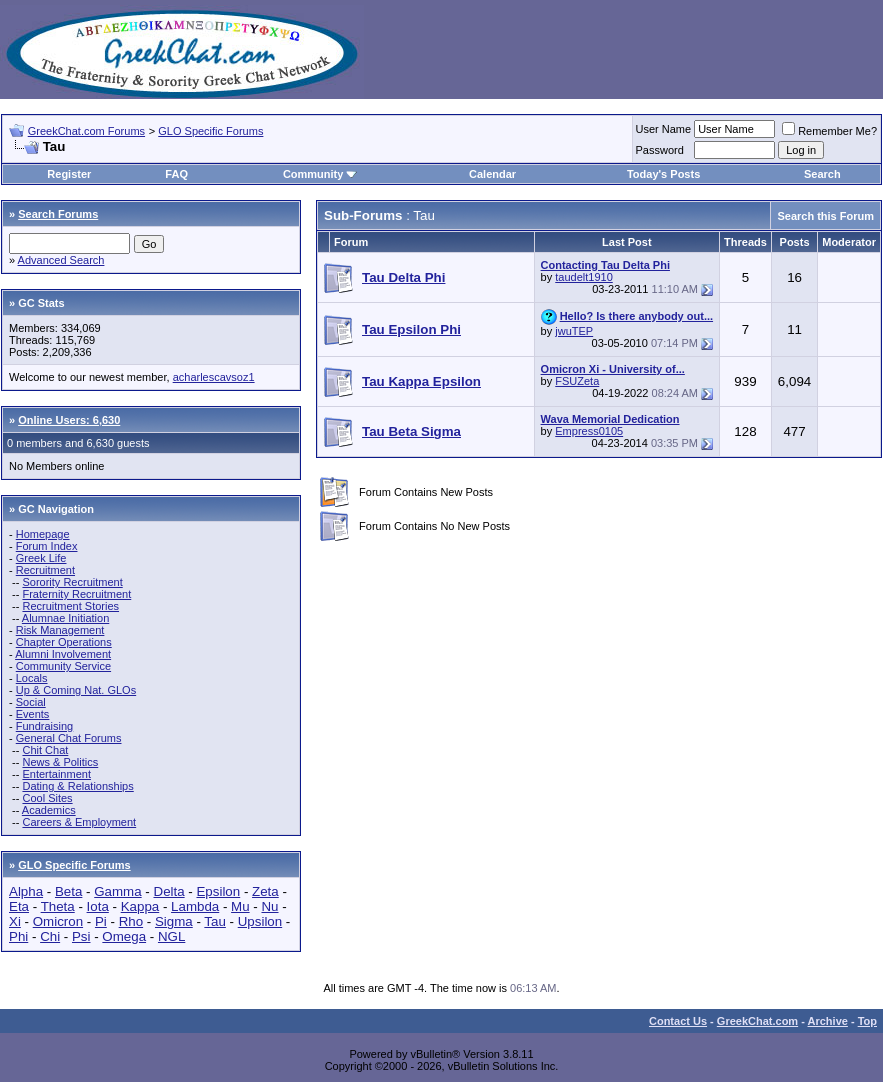 This screenshot has height=1082, width=883. What do you see at coordinates (60, 630) in the screenshot?
I see `Risk Management` at bounding box center [60, 630].